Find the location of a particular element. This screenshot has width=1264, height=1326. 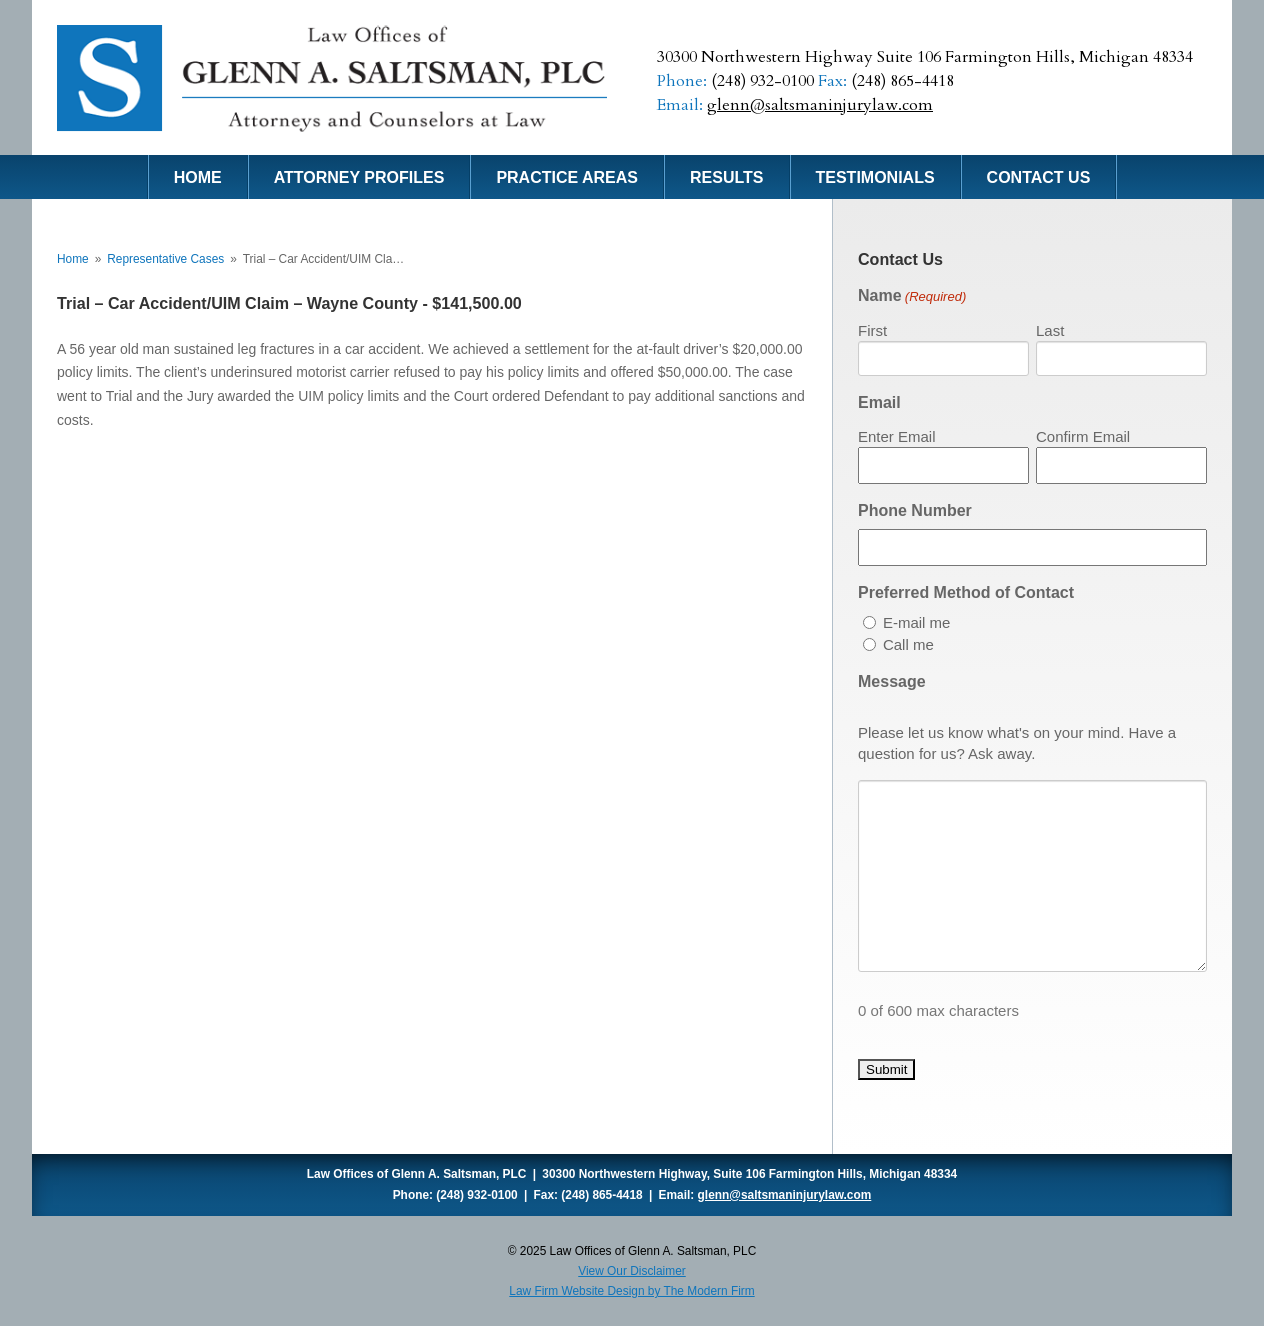

Practice Areas is located at coordinates (567, 177).